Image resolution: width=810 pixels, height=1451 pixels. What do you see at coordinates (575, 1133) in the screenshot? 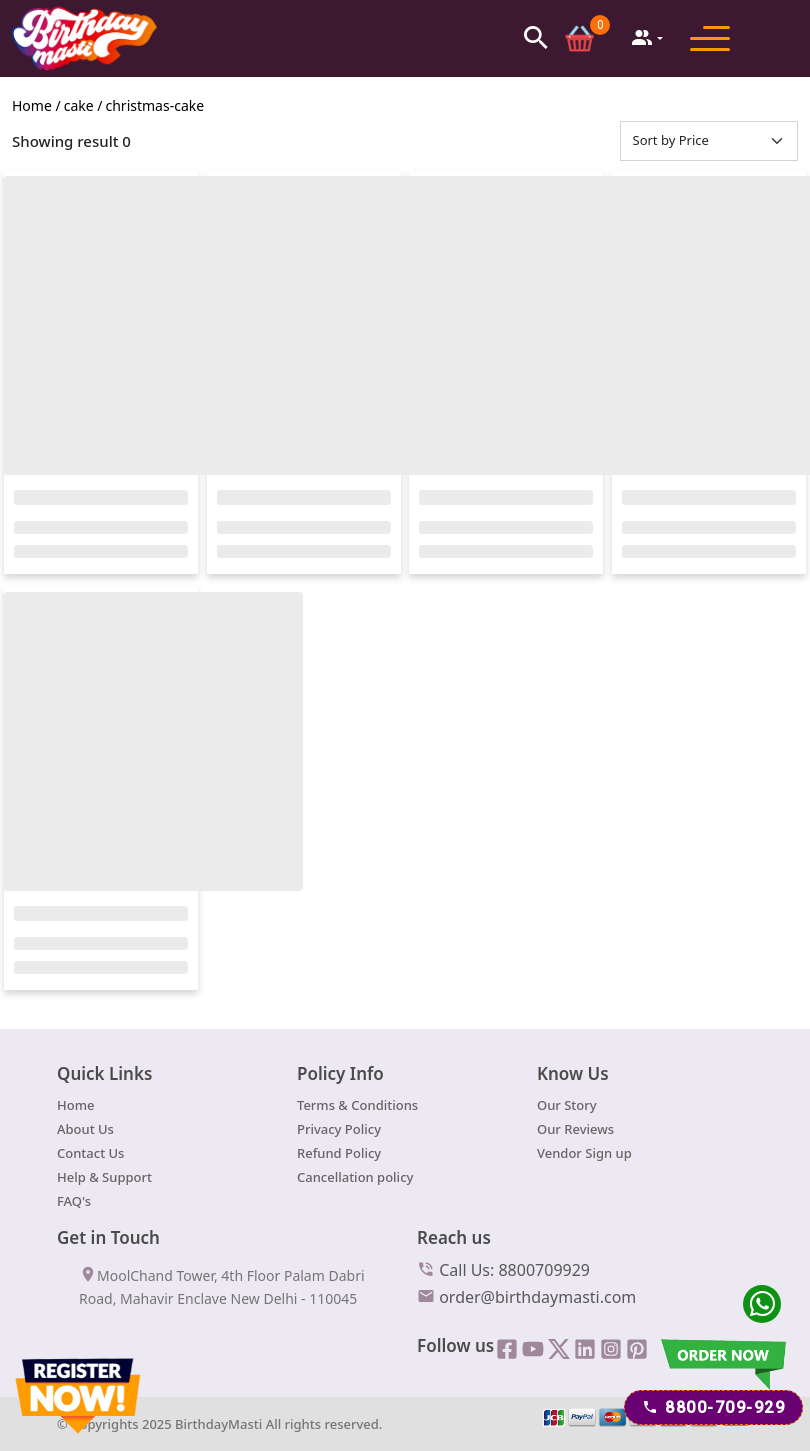
I see `Our Reviews` at bounding box center [575, 1133].